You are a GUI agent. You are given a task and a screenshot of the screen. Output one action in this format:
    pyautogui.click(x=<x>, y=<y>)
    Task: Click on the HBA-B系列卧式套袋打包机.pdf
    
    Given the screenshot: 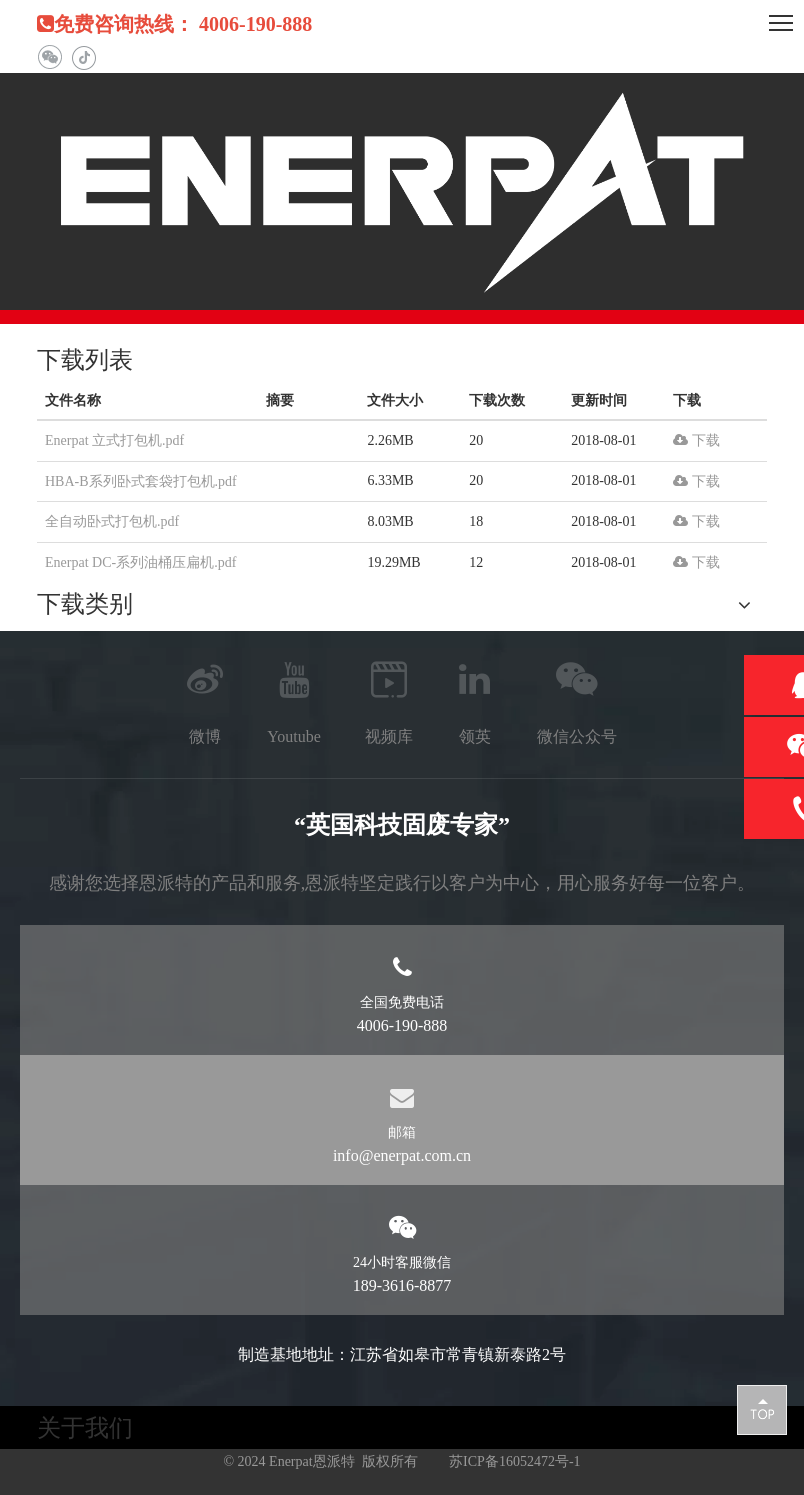 What is the action you would take?
    pyautogui.click(x=141, y=481)
    